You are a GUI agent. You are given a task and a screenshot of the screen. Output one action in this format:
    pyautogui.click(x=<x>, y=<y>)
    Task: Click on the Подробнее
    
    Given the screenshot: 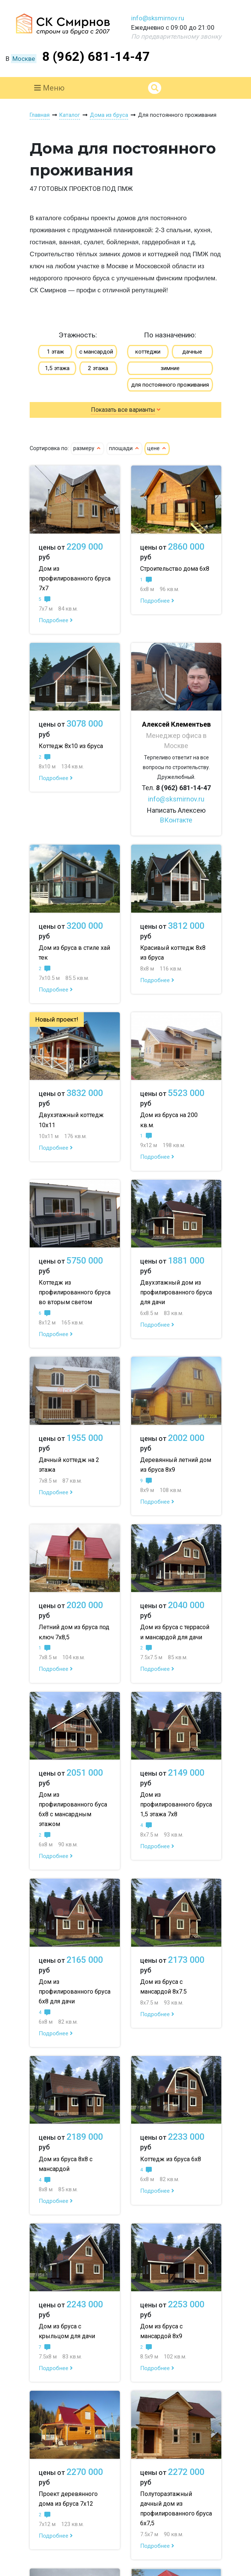 What is the action you would take?
    pyautogui.click(x=56, y=620)
    